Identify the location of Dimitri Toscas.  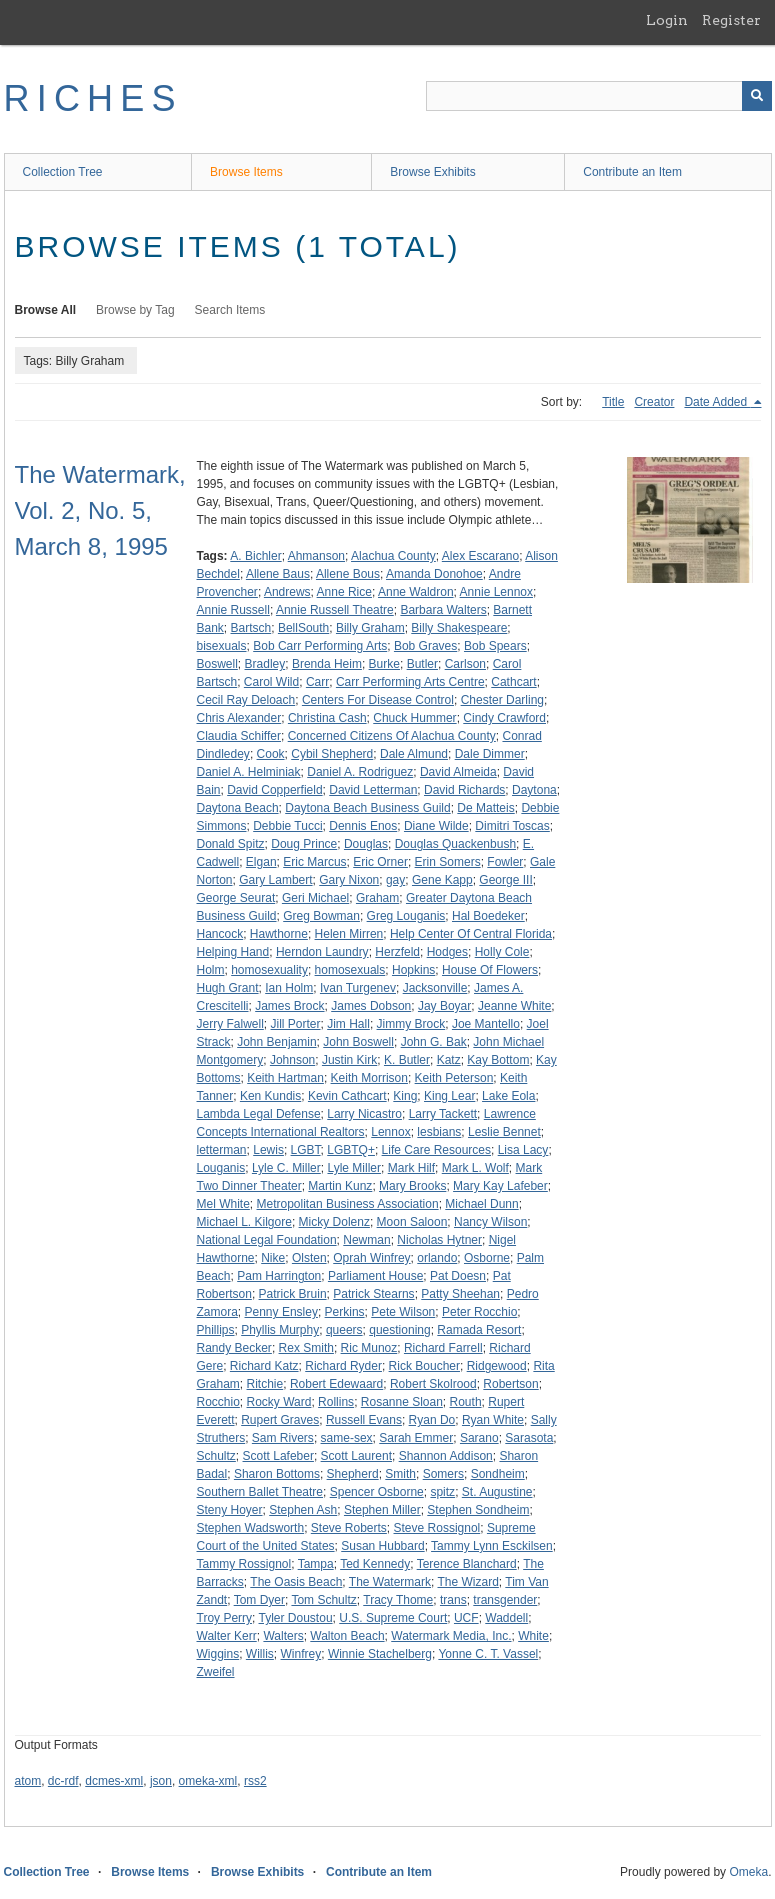
(512, 826).